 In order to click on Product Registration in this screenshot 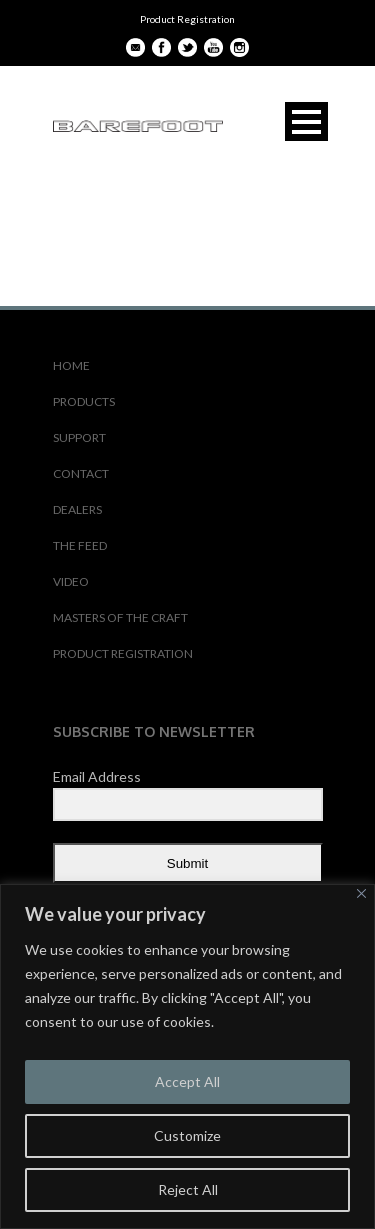, I will do `click(187, 19)`.